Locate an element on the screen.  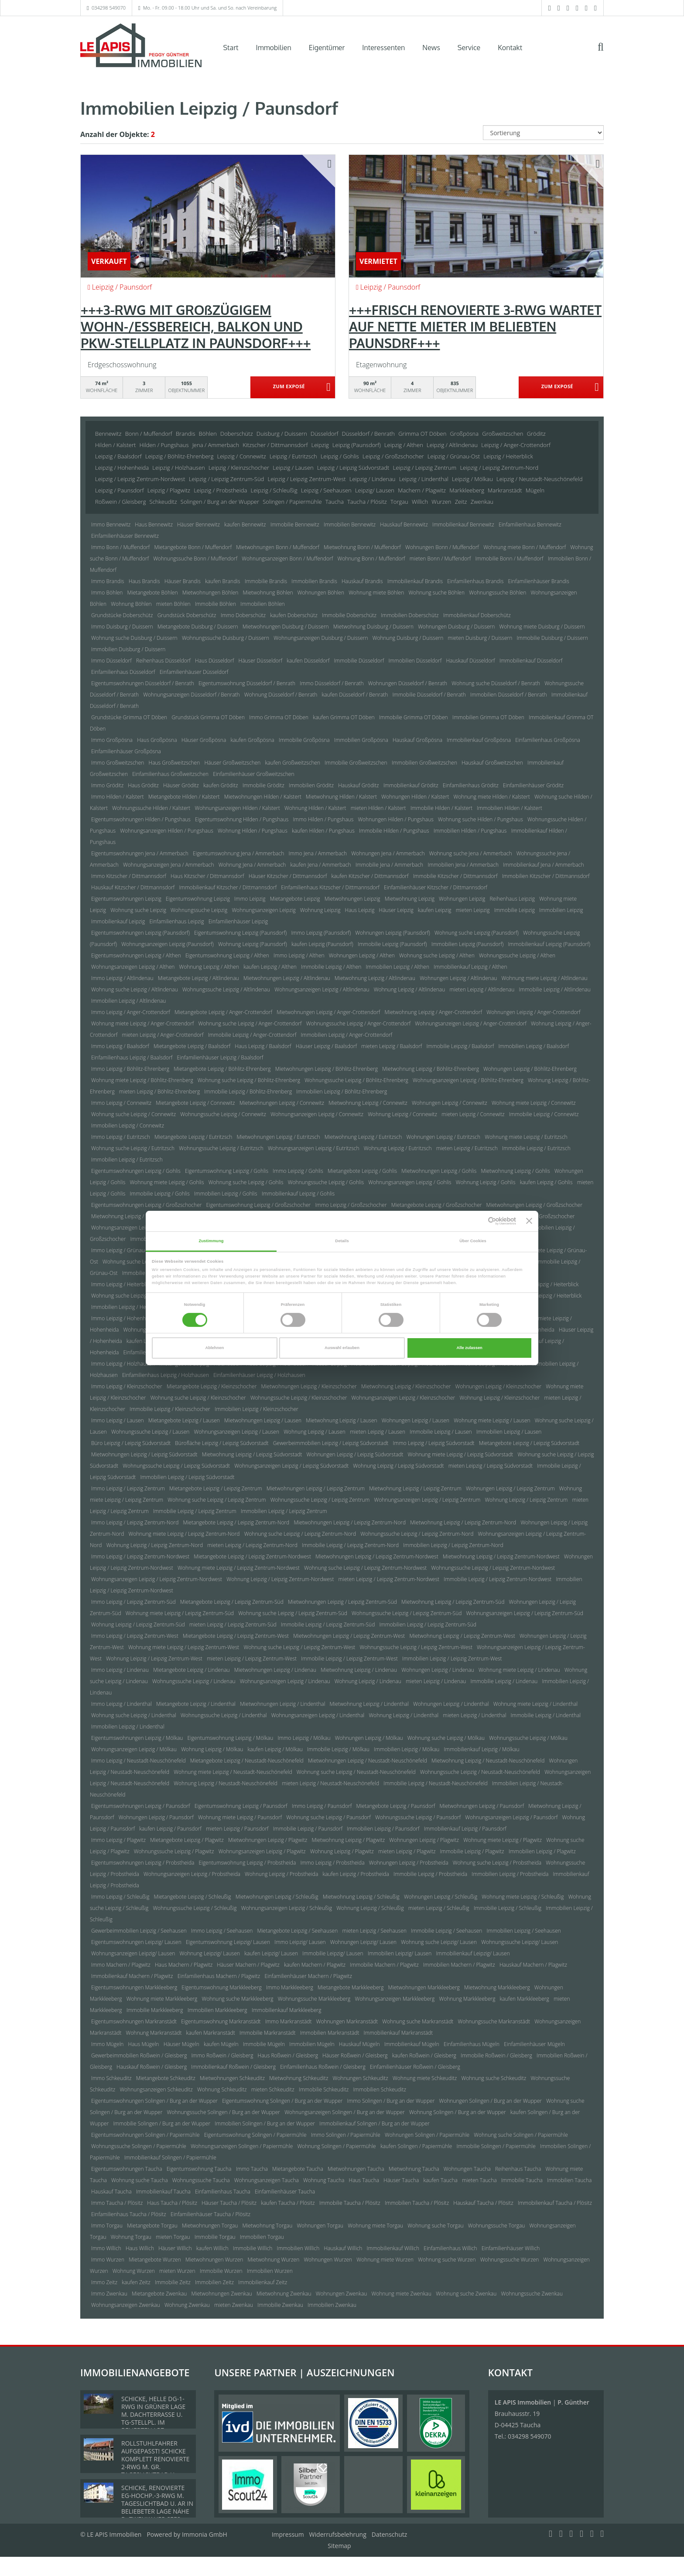
Eigentumswohnungen Leipzig / Mölkau is located at coordinates (137, 1738).